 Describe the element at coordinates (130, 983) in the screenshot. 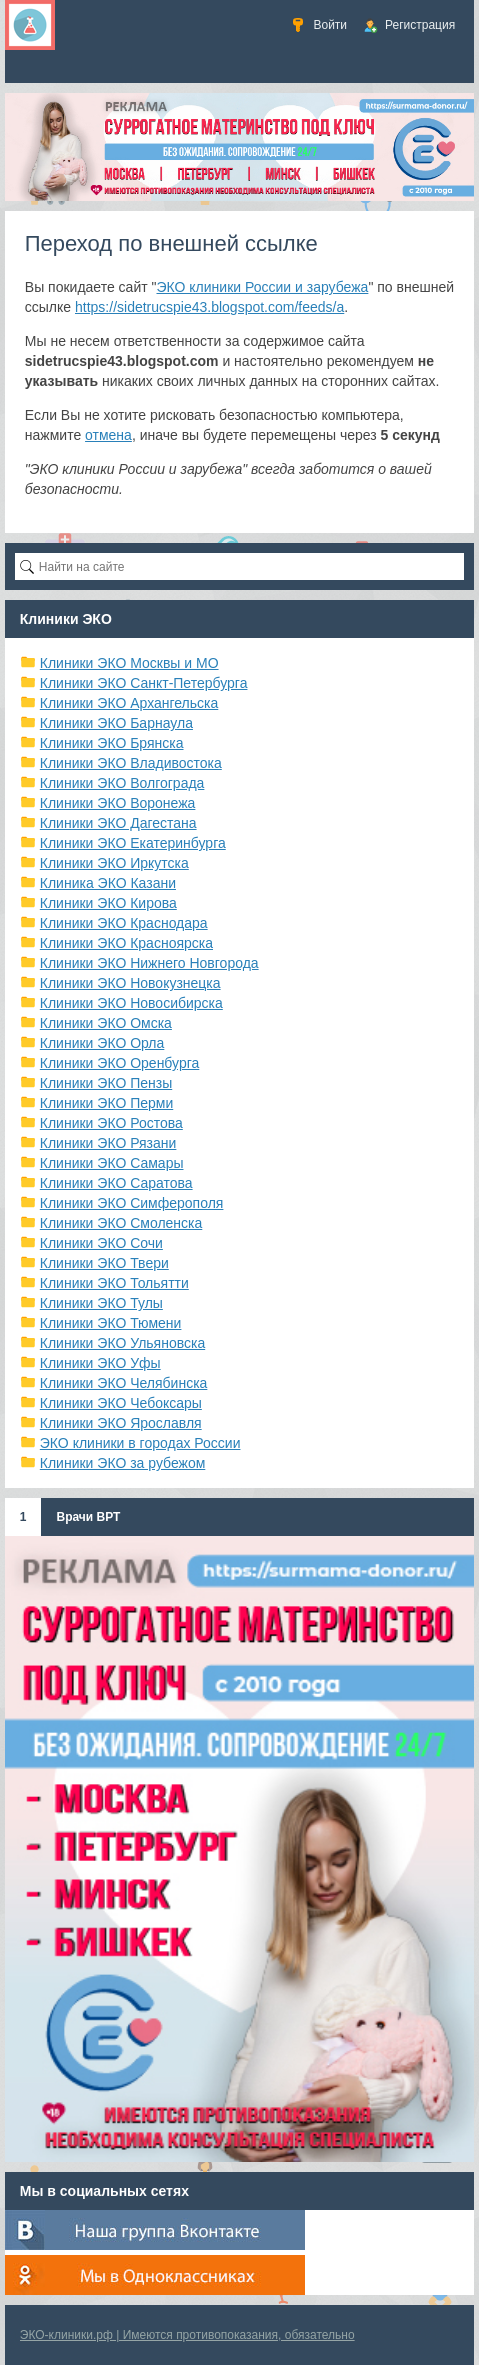

I see `Клиники ЭКО Новокузнецка` at that location.